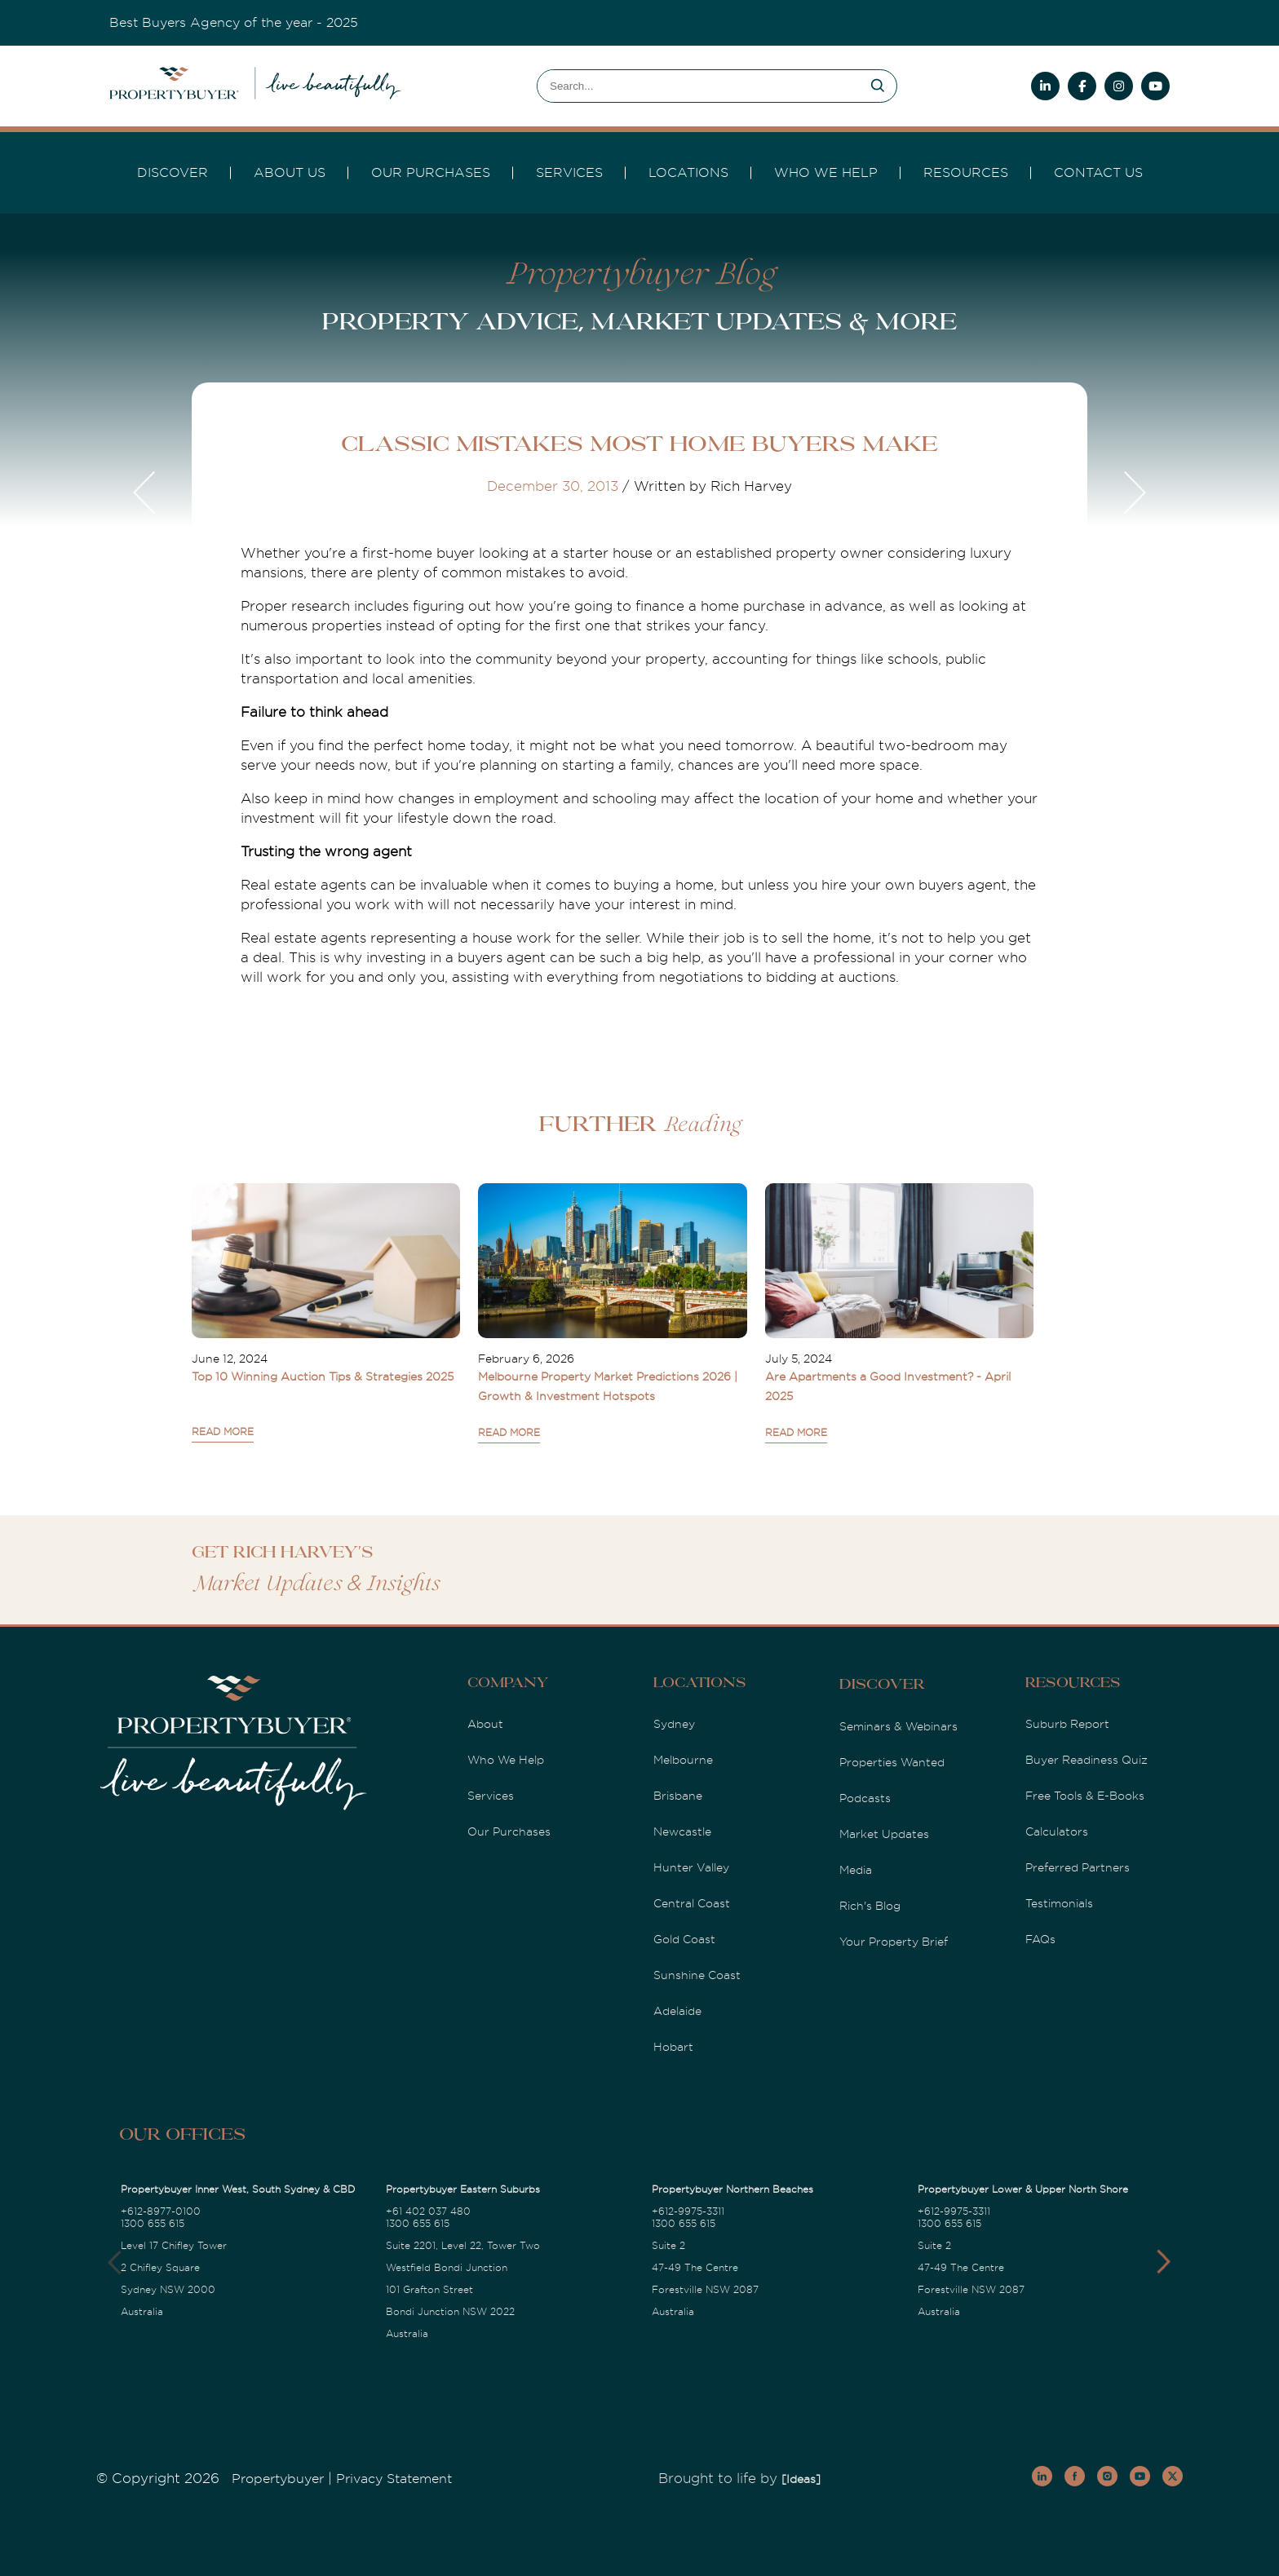 This screenshot has height=2576, width=1279. Describe the element at coordinates (684, 1939) in the screenshot. I see `Gold Coast` at that location.